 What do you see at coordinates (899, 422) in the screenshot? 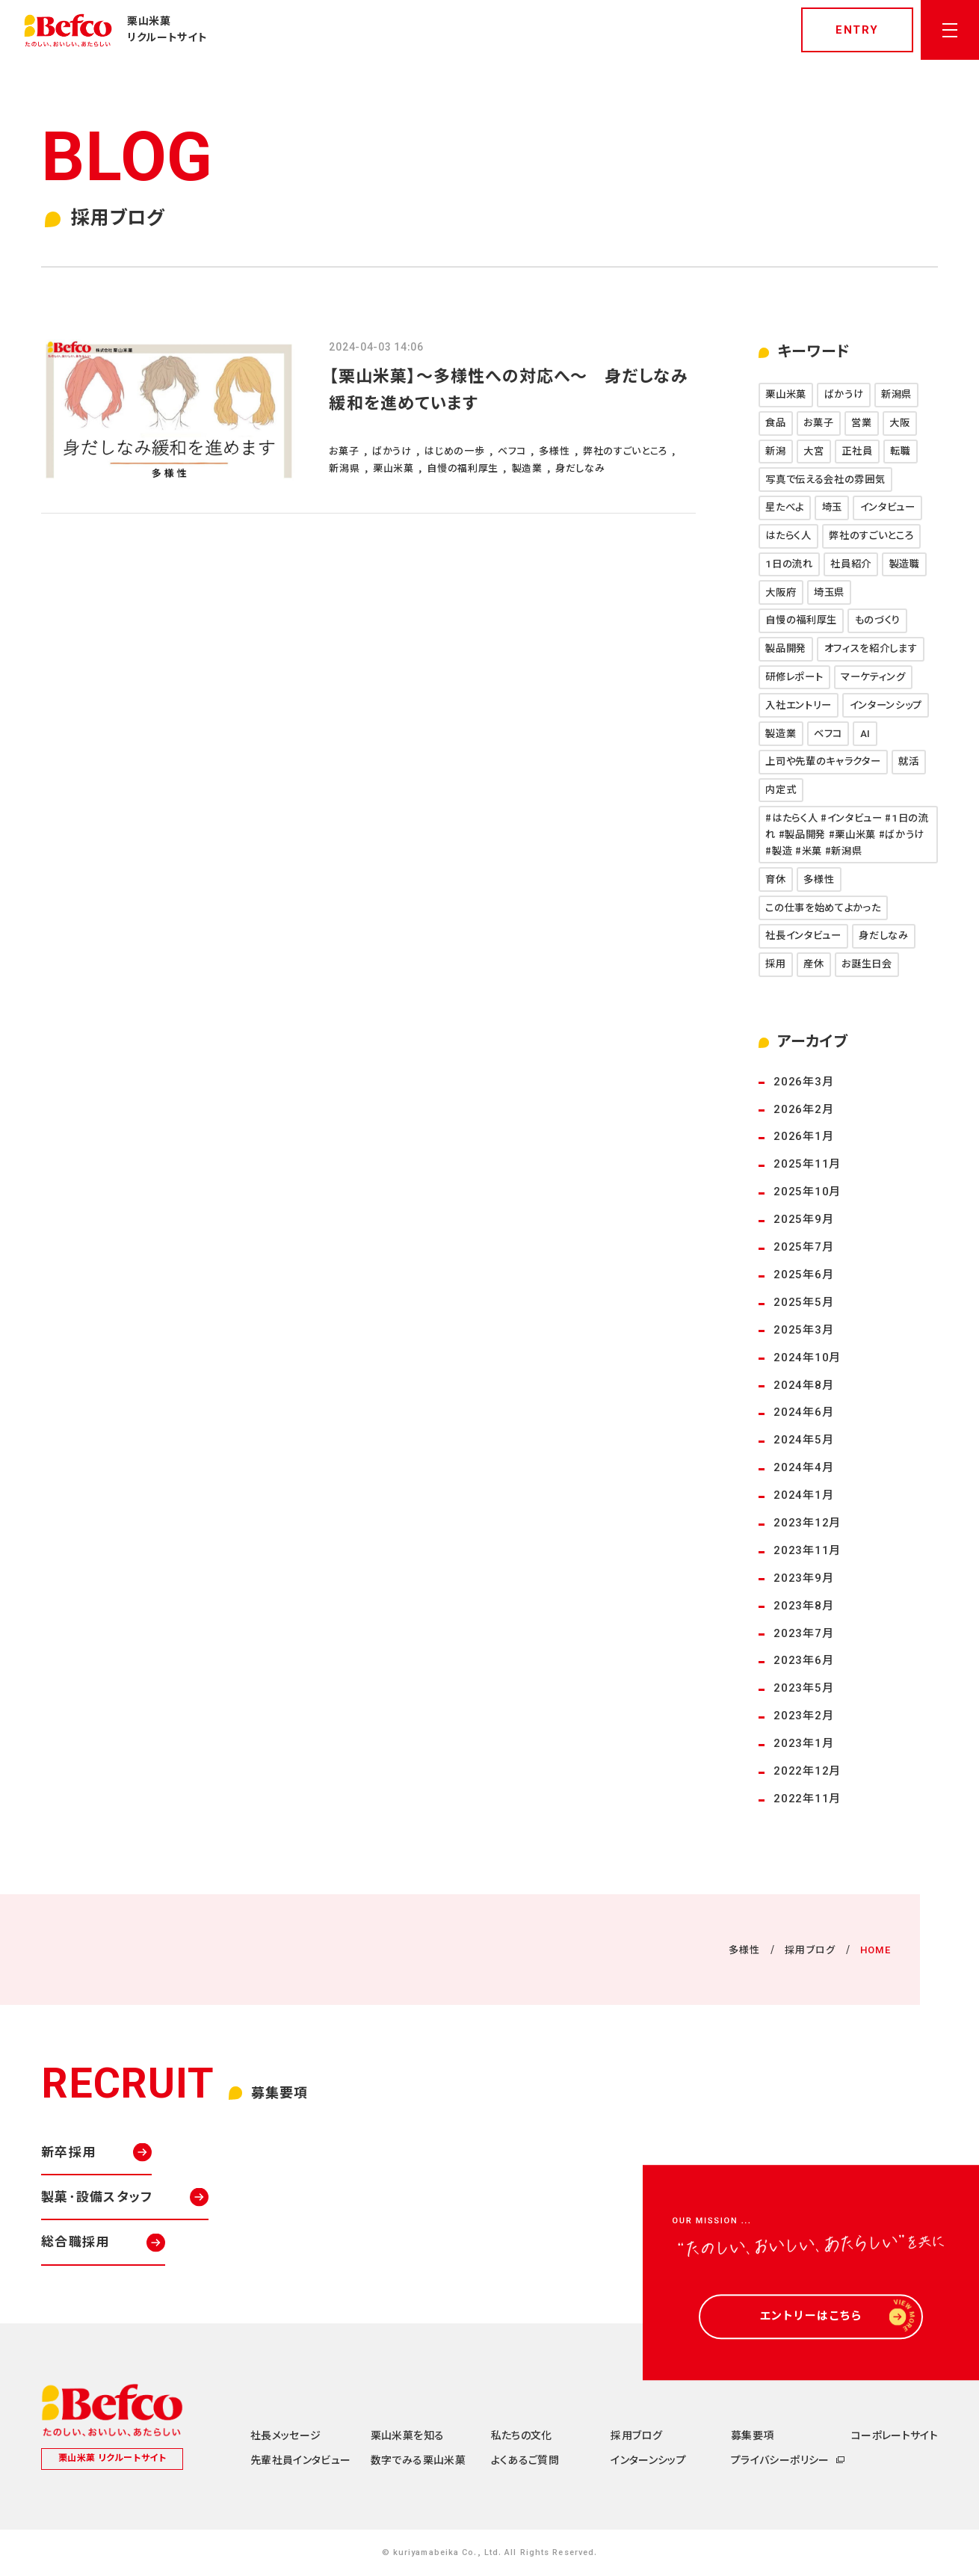
I see `大阪` at bounding box center [899, 422].